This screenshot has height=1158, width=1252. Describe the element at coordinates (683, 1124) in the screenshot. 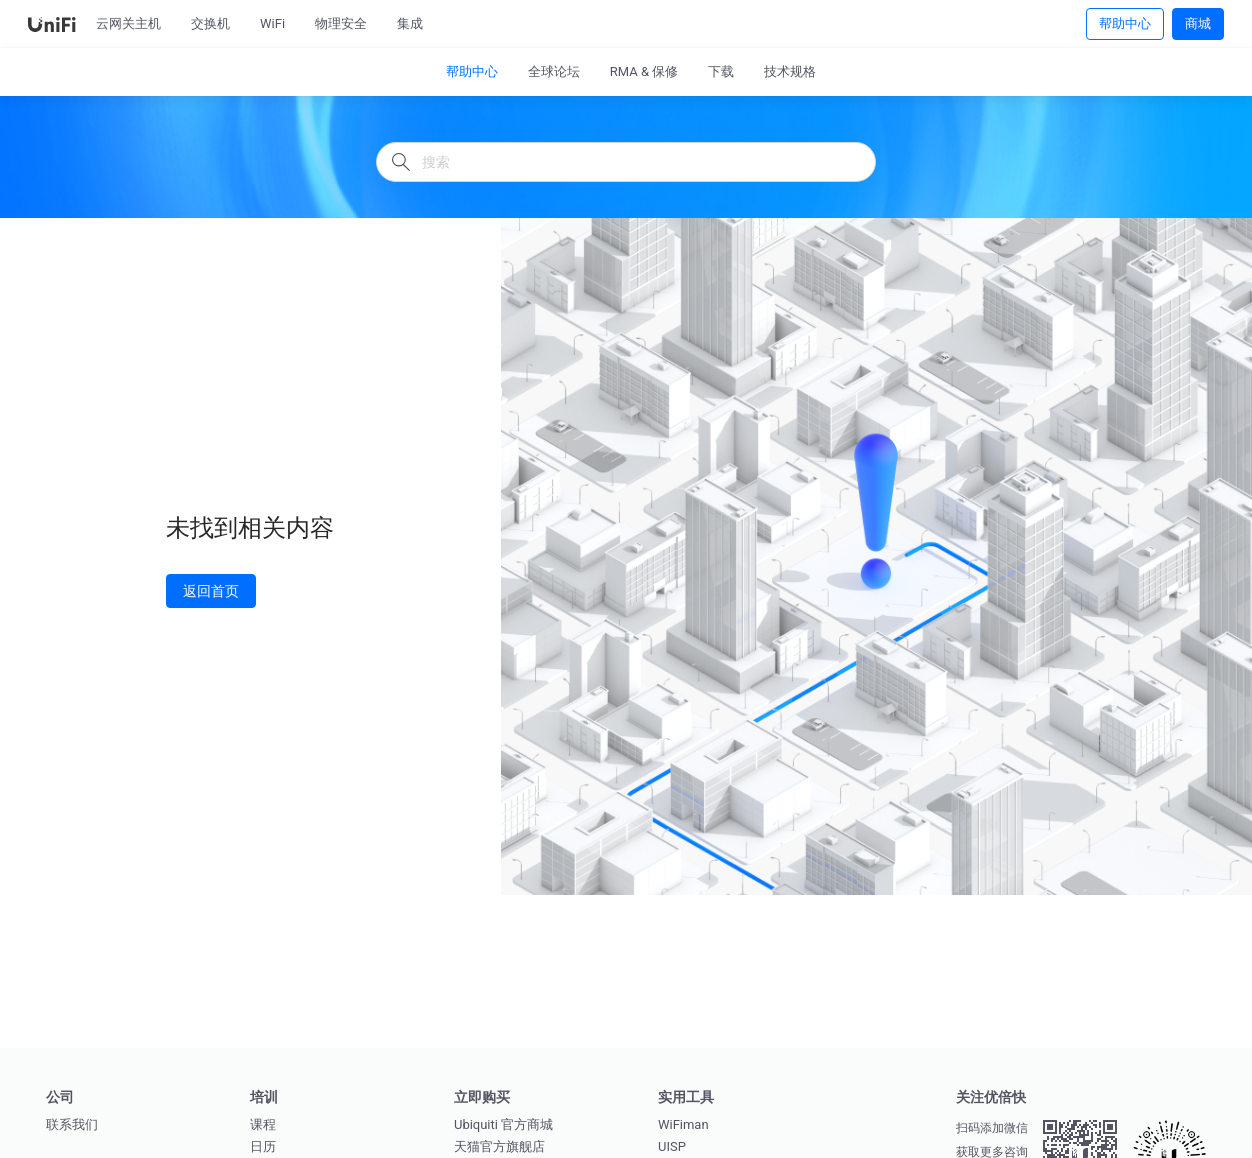

I see `WiFiman` at that location.